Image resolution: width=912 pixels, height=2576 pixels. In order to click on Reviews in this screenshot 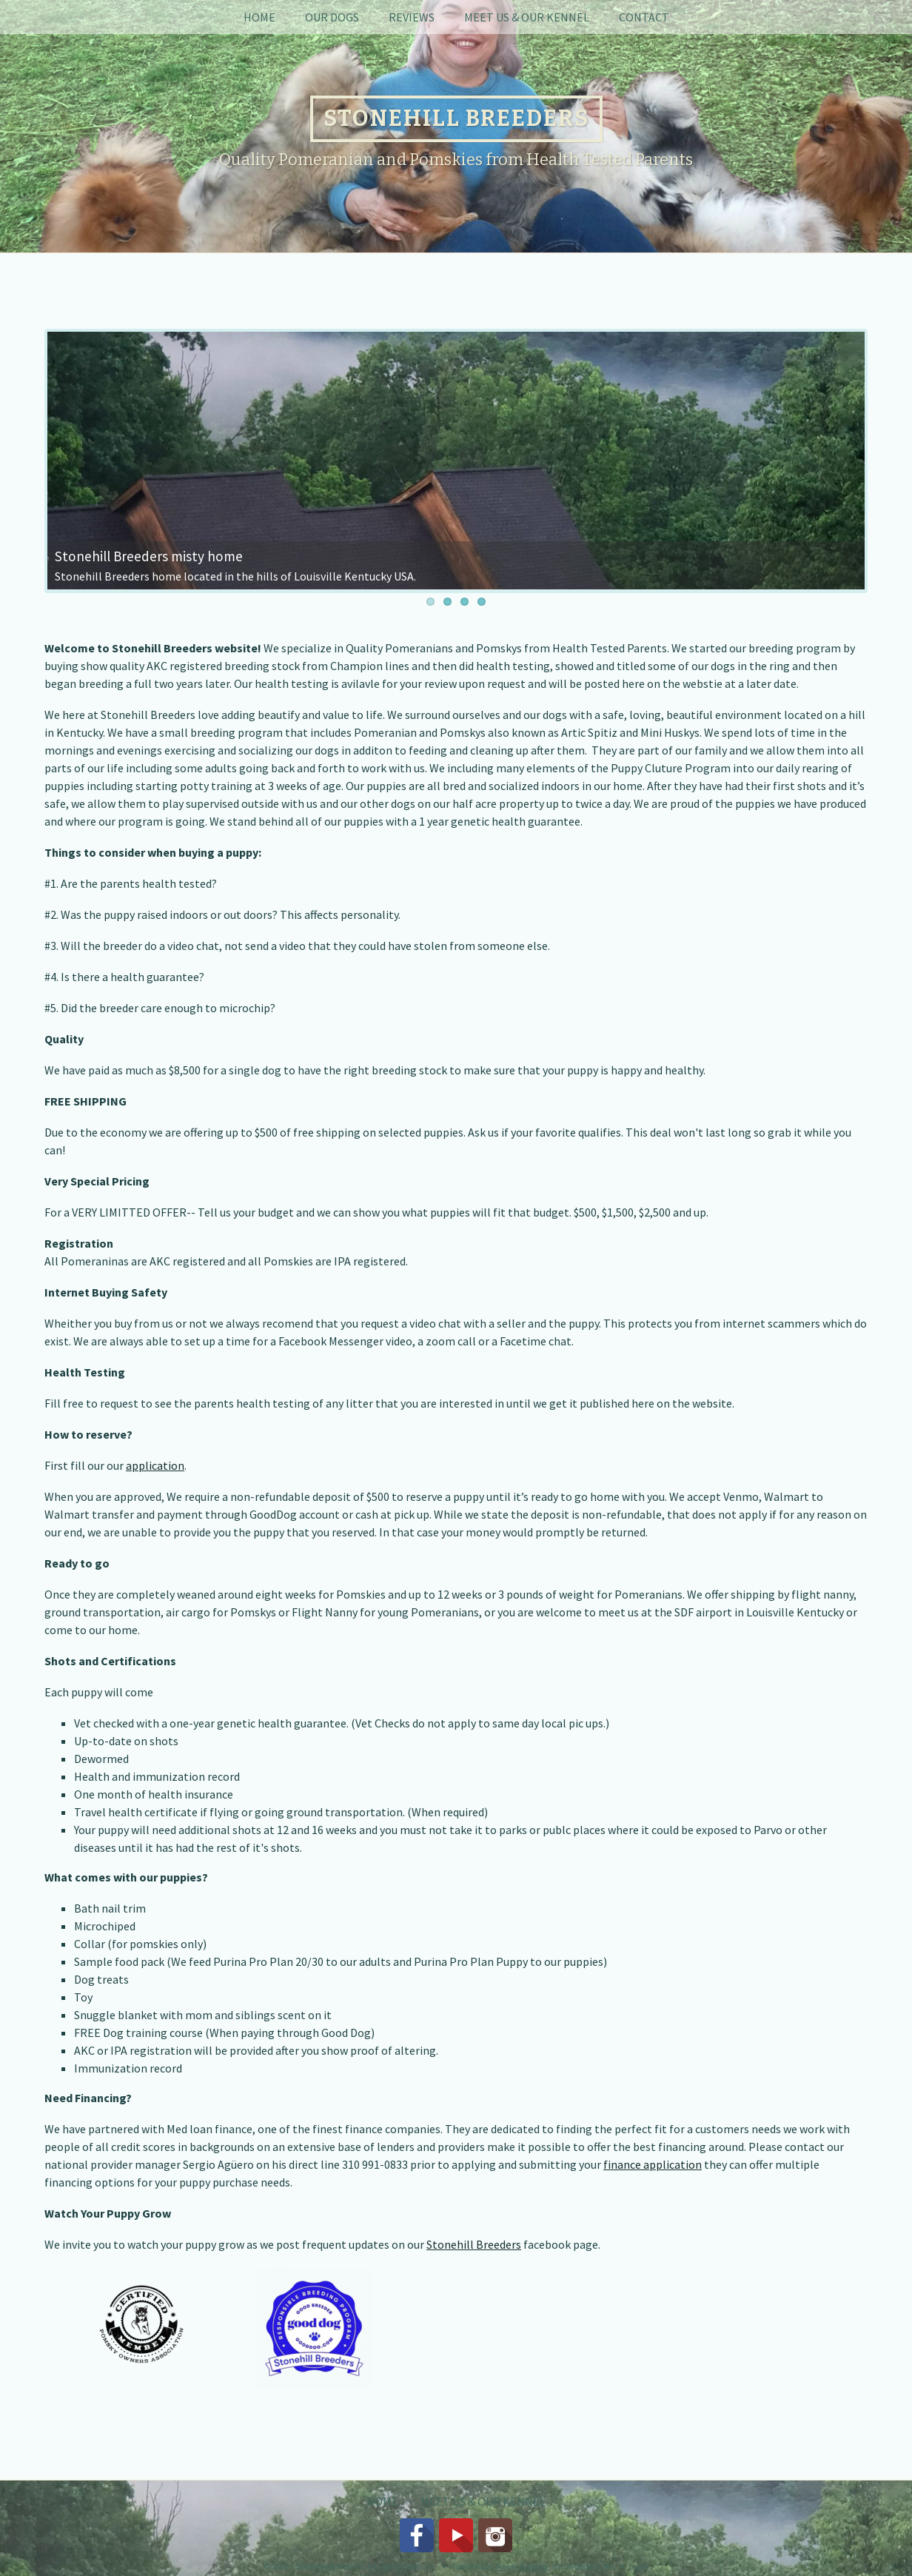, I will do `click(412, 17)`.